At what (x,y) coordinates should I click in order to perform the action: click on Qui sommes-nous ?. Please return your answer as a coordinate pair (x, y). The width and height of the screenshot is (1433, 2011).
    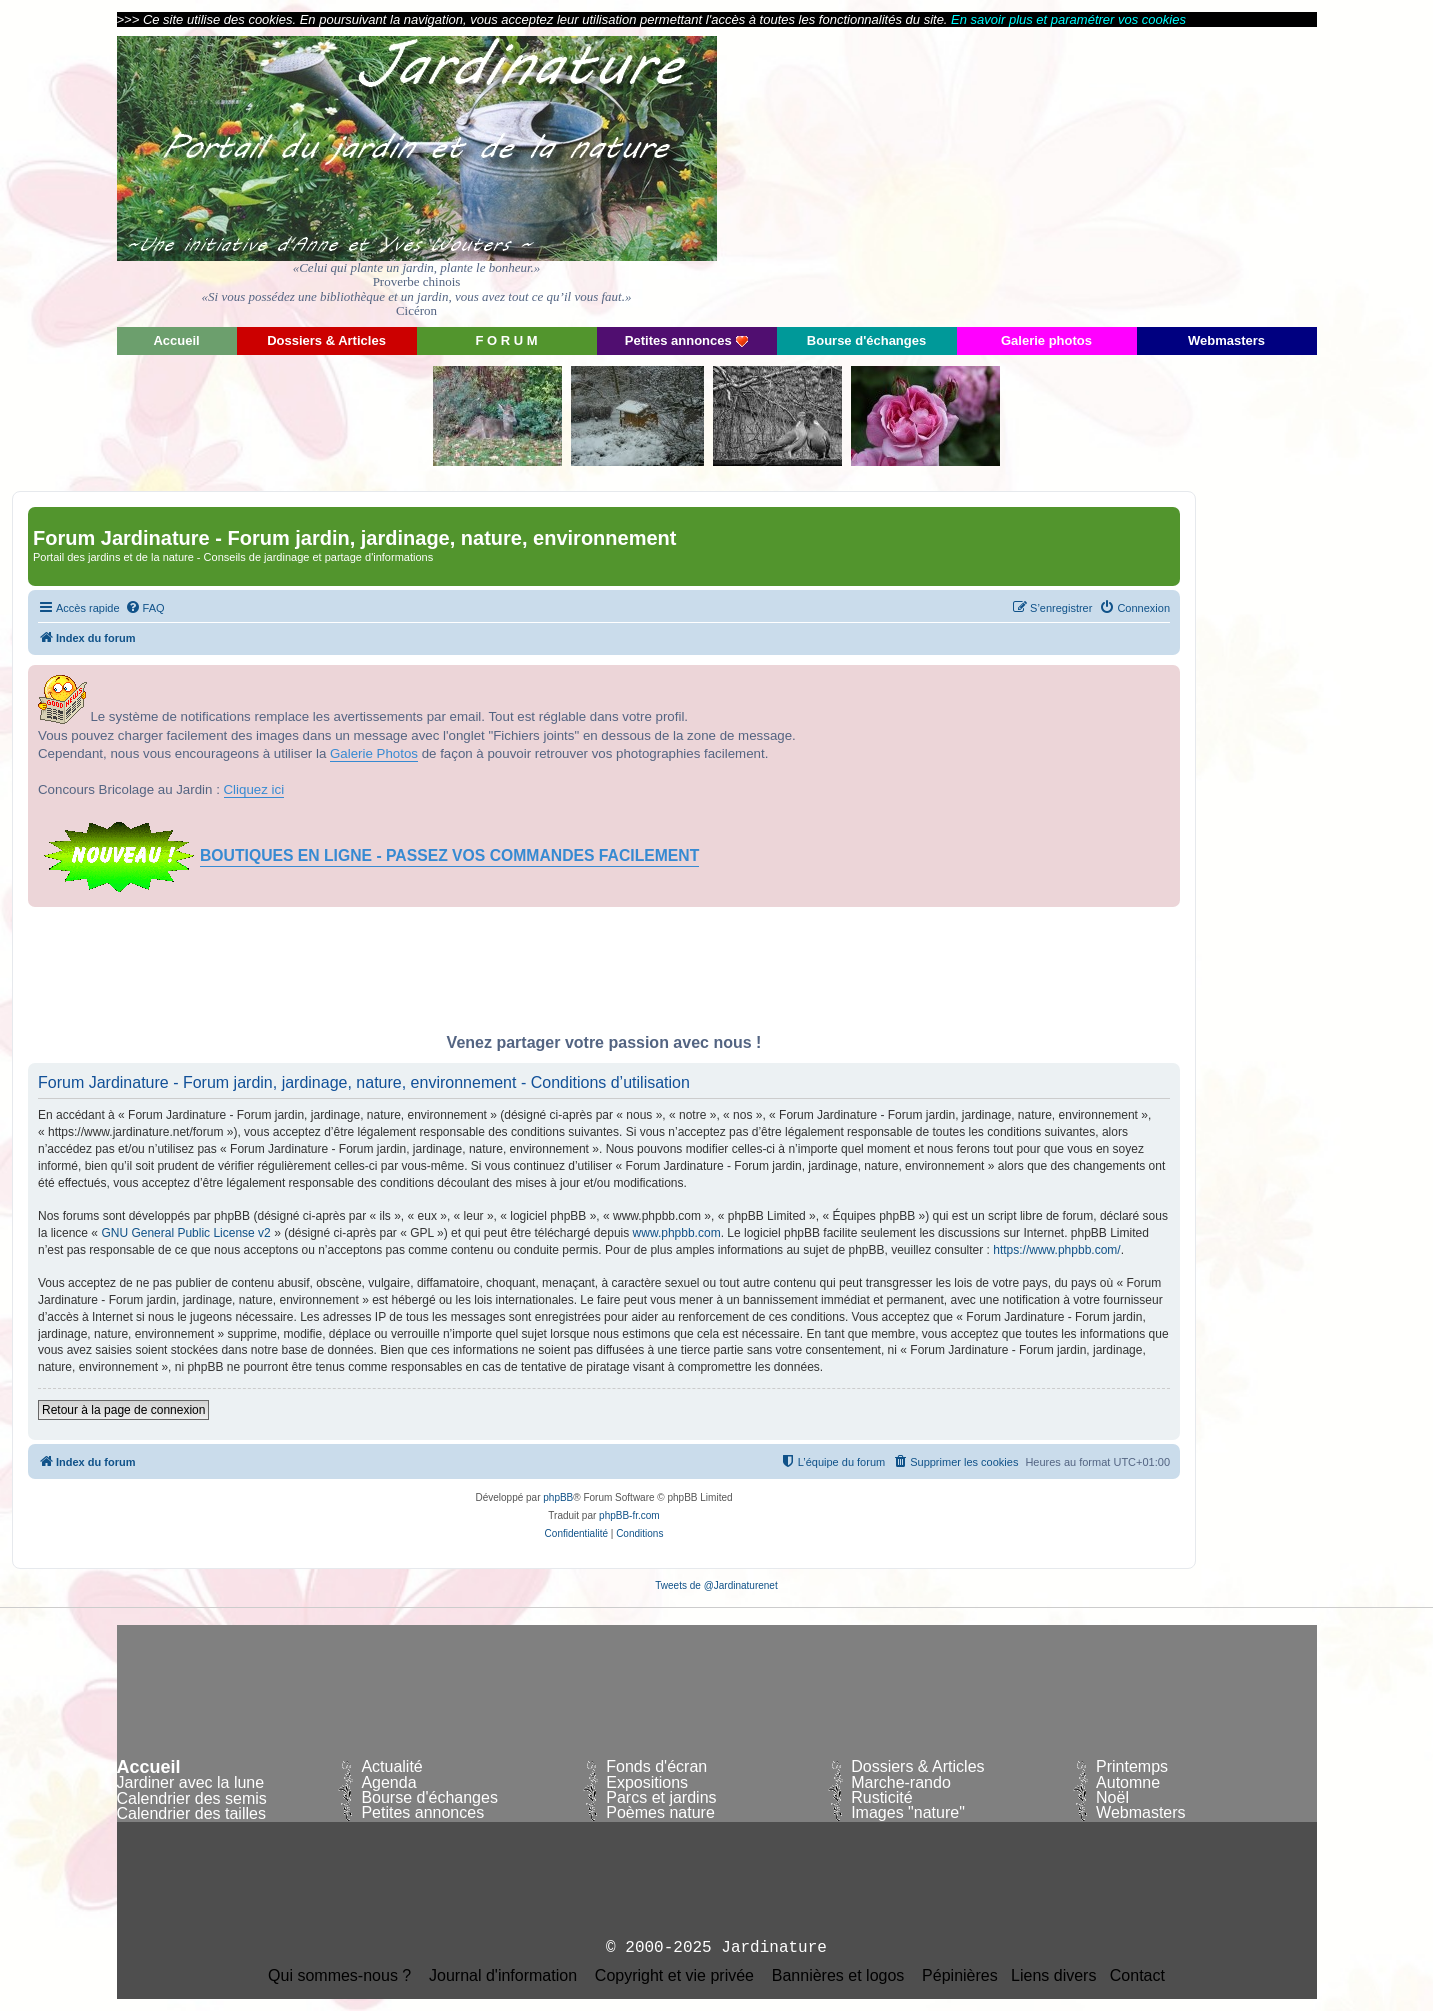
    Looking at the image, I should click on (339, 1976).